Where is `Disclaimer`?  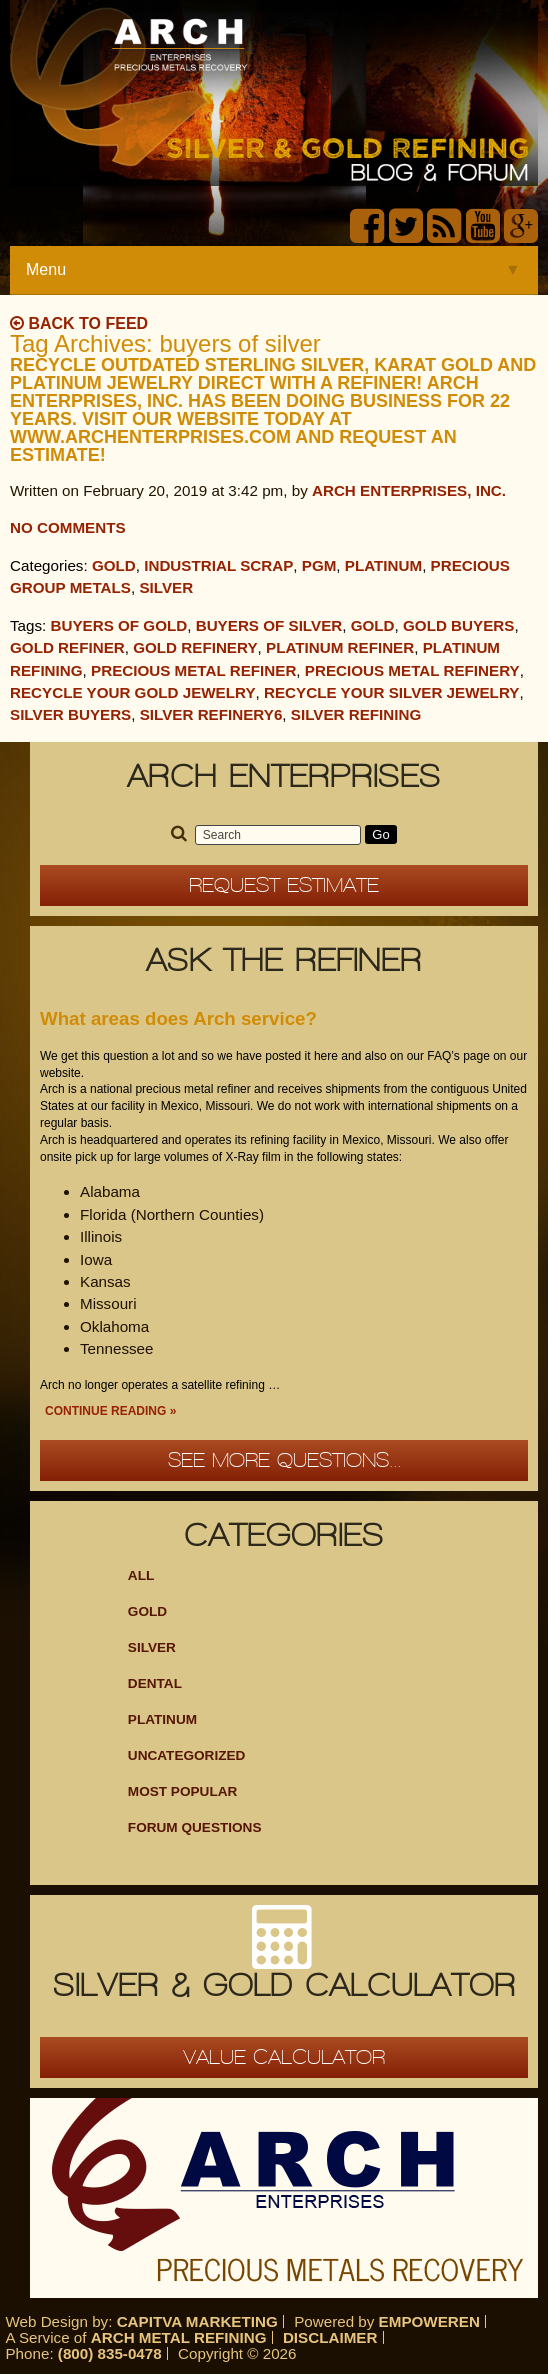 Disclaimer is located at coordinates (330, 2337).